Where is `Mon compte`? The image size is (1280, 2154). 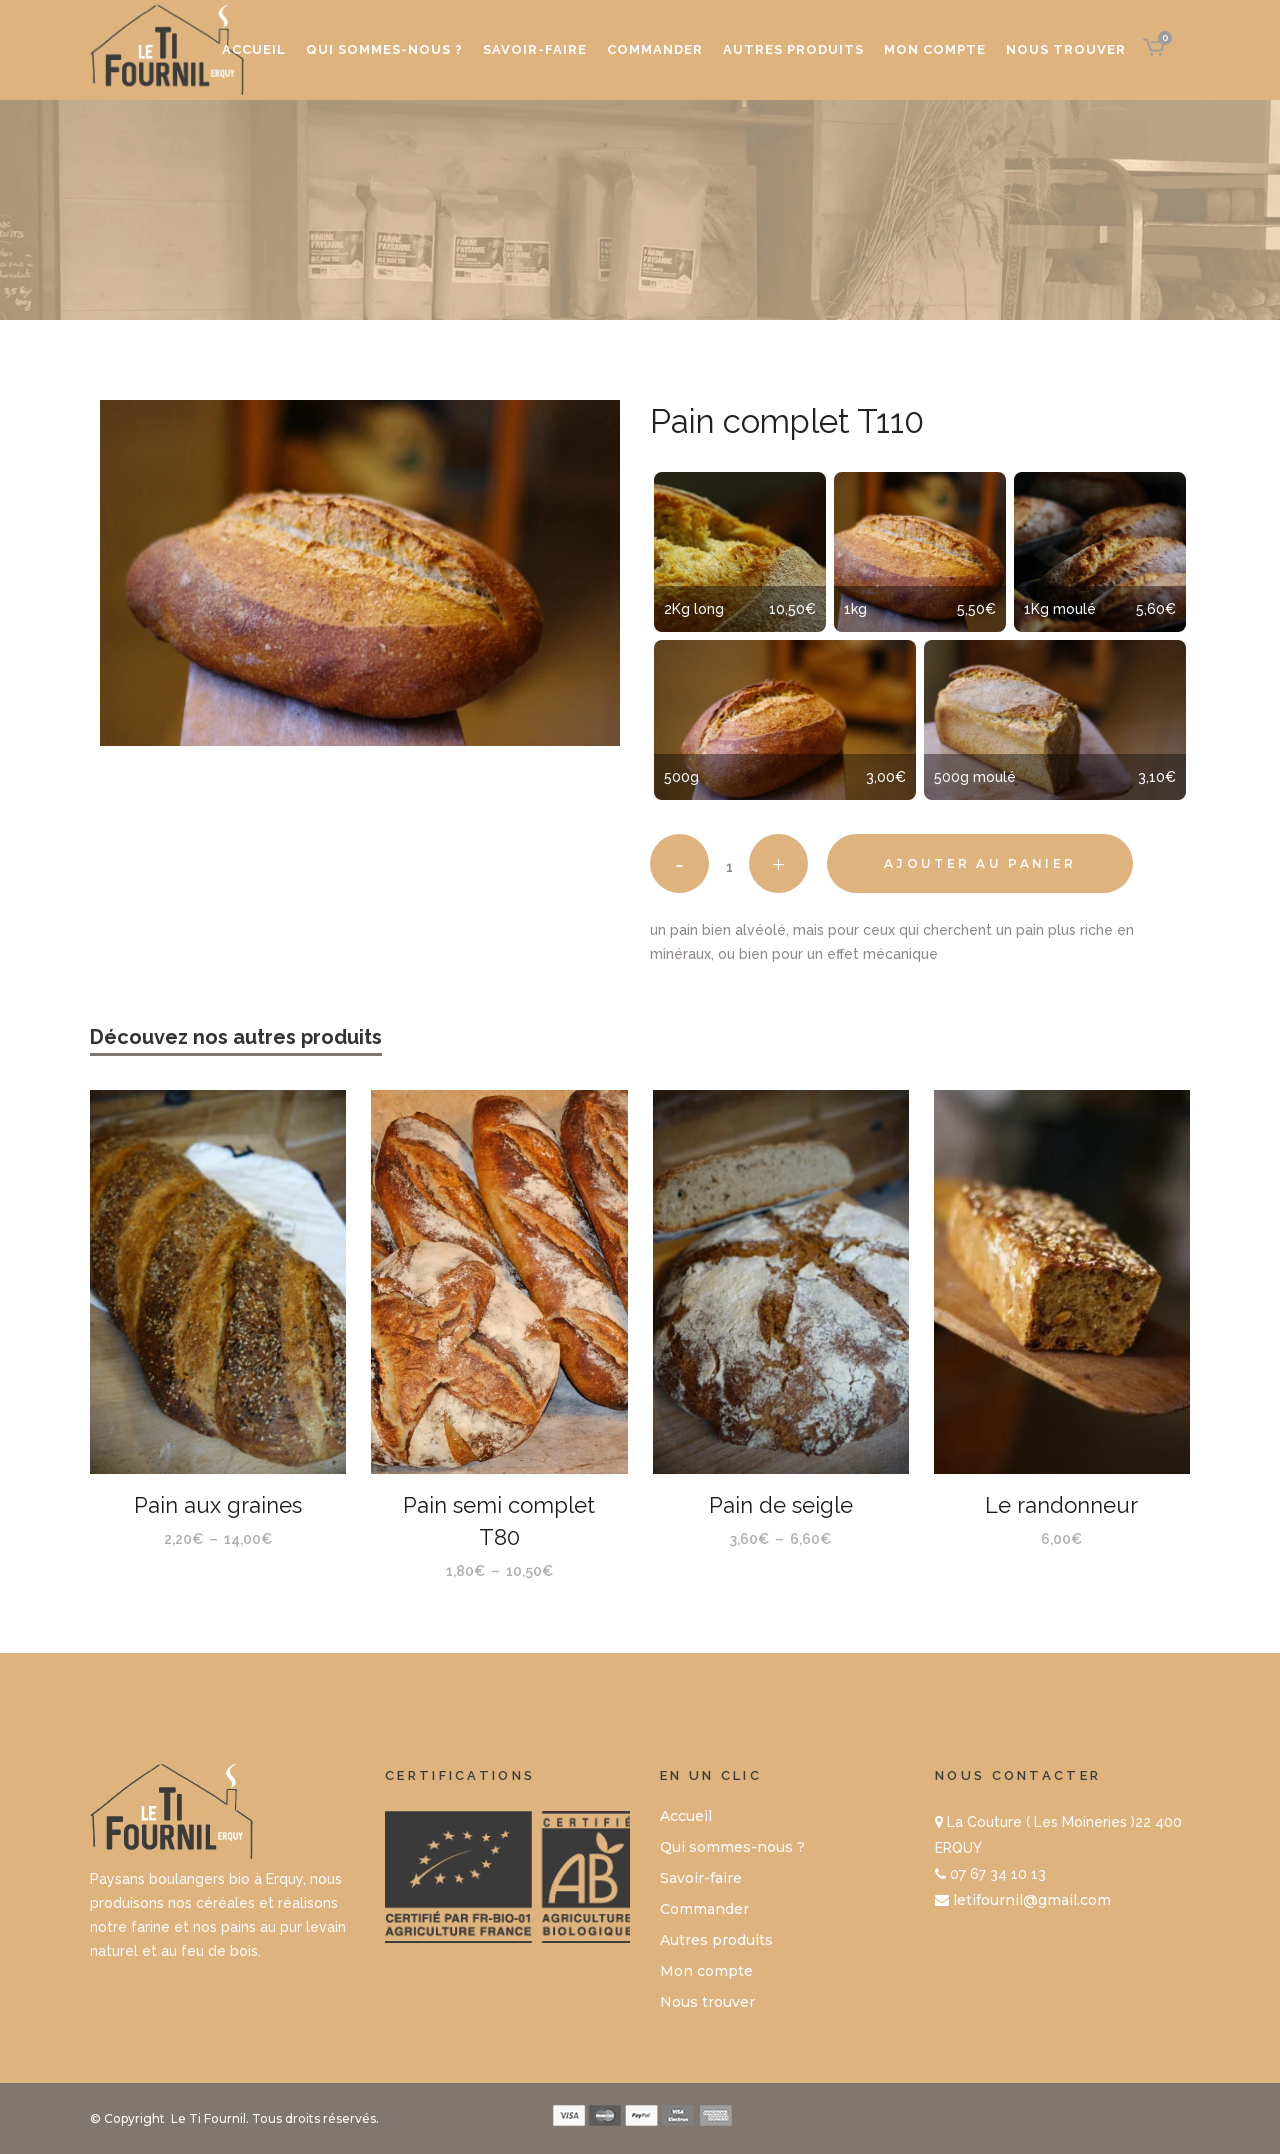 Mon compte is located at coordinates (706, 1971).